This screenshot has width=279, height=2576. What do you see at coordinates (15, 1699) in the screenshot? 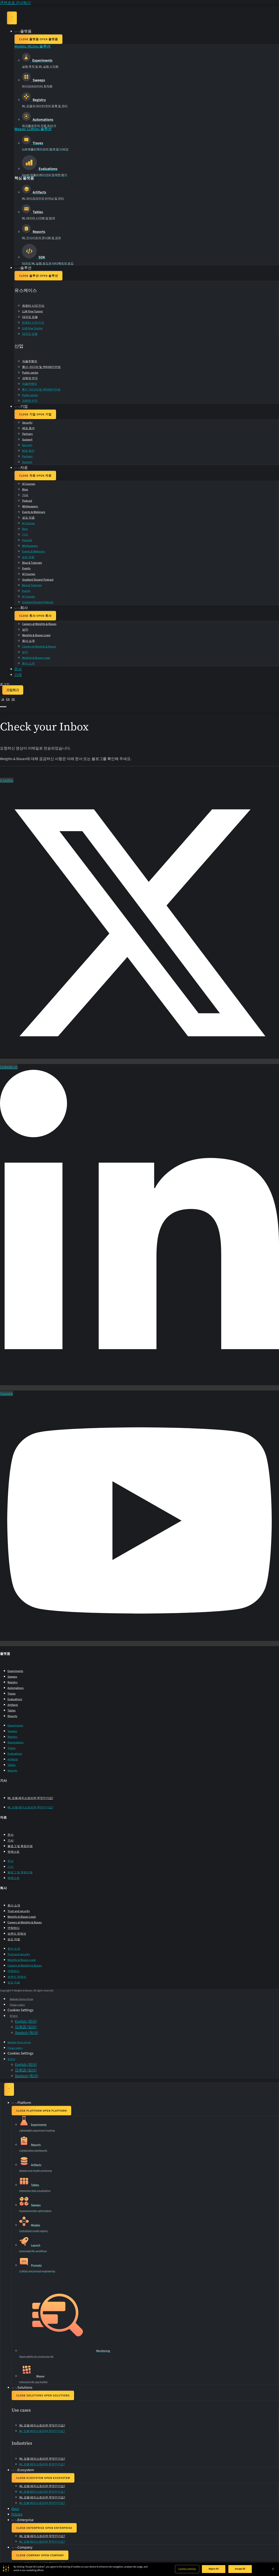
I see `Evaluations` at bounding box center [15, 1699].